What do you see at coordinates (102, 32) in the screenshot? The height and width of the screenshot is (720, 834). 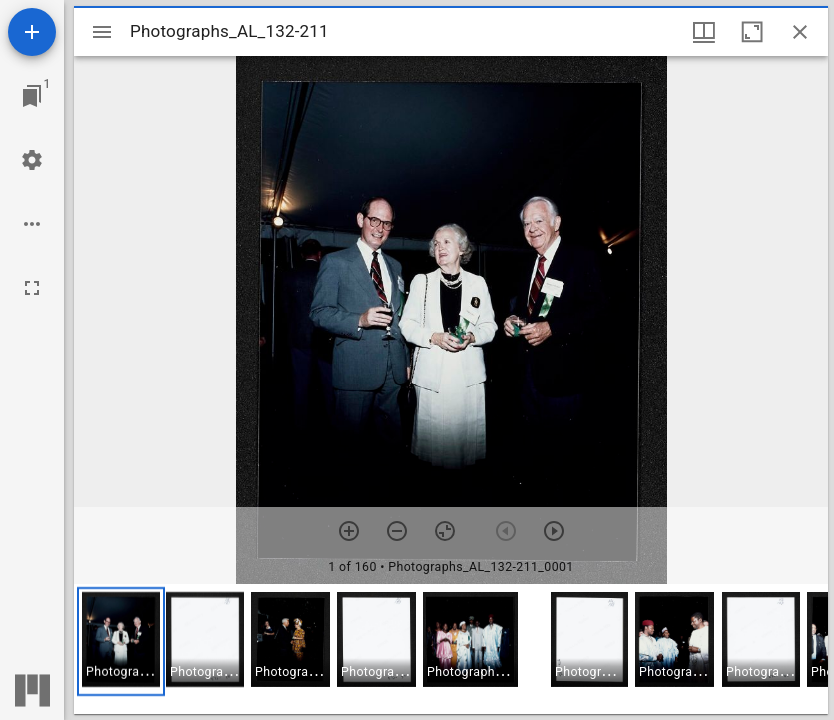 I see `[Toggle sidebar]` at bounding box center [102, 32].